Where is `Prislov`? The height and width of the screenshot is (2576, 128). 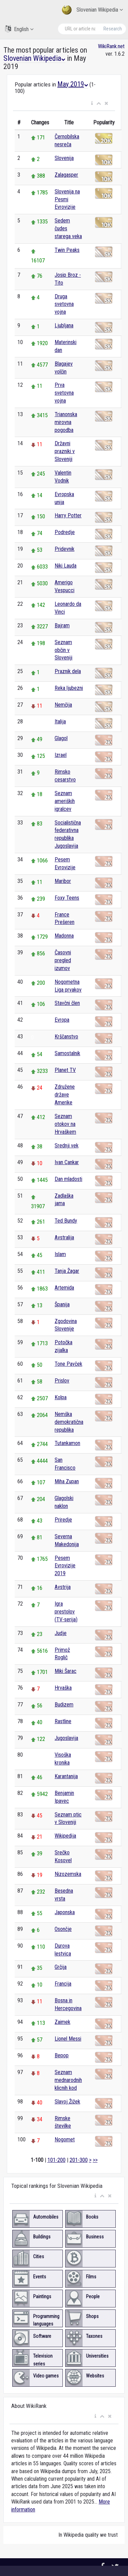
Prislov is located at coordinates (62, 1380).